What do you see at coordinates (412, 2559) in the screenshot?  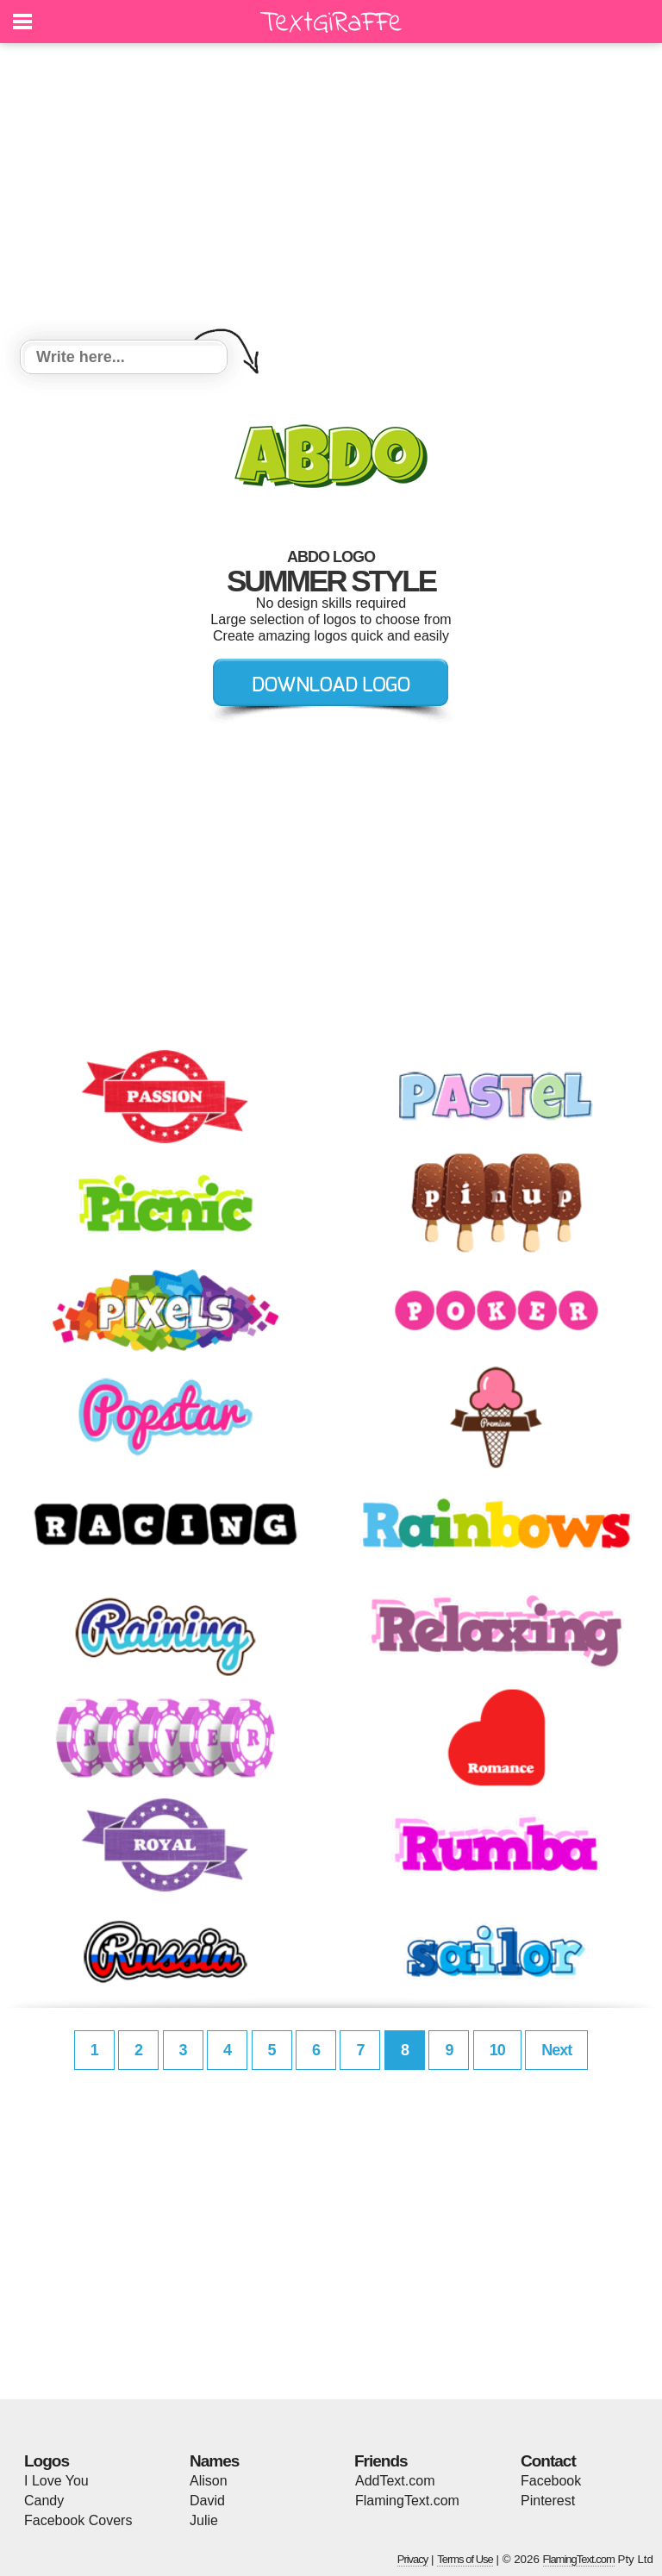 I see `Privacy` at bounding box center [412, 2559].